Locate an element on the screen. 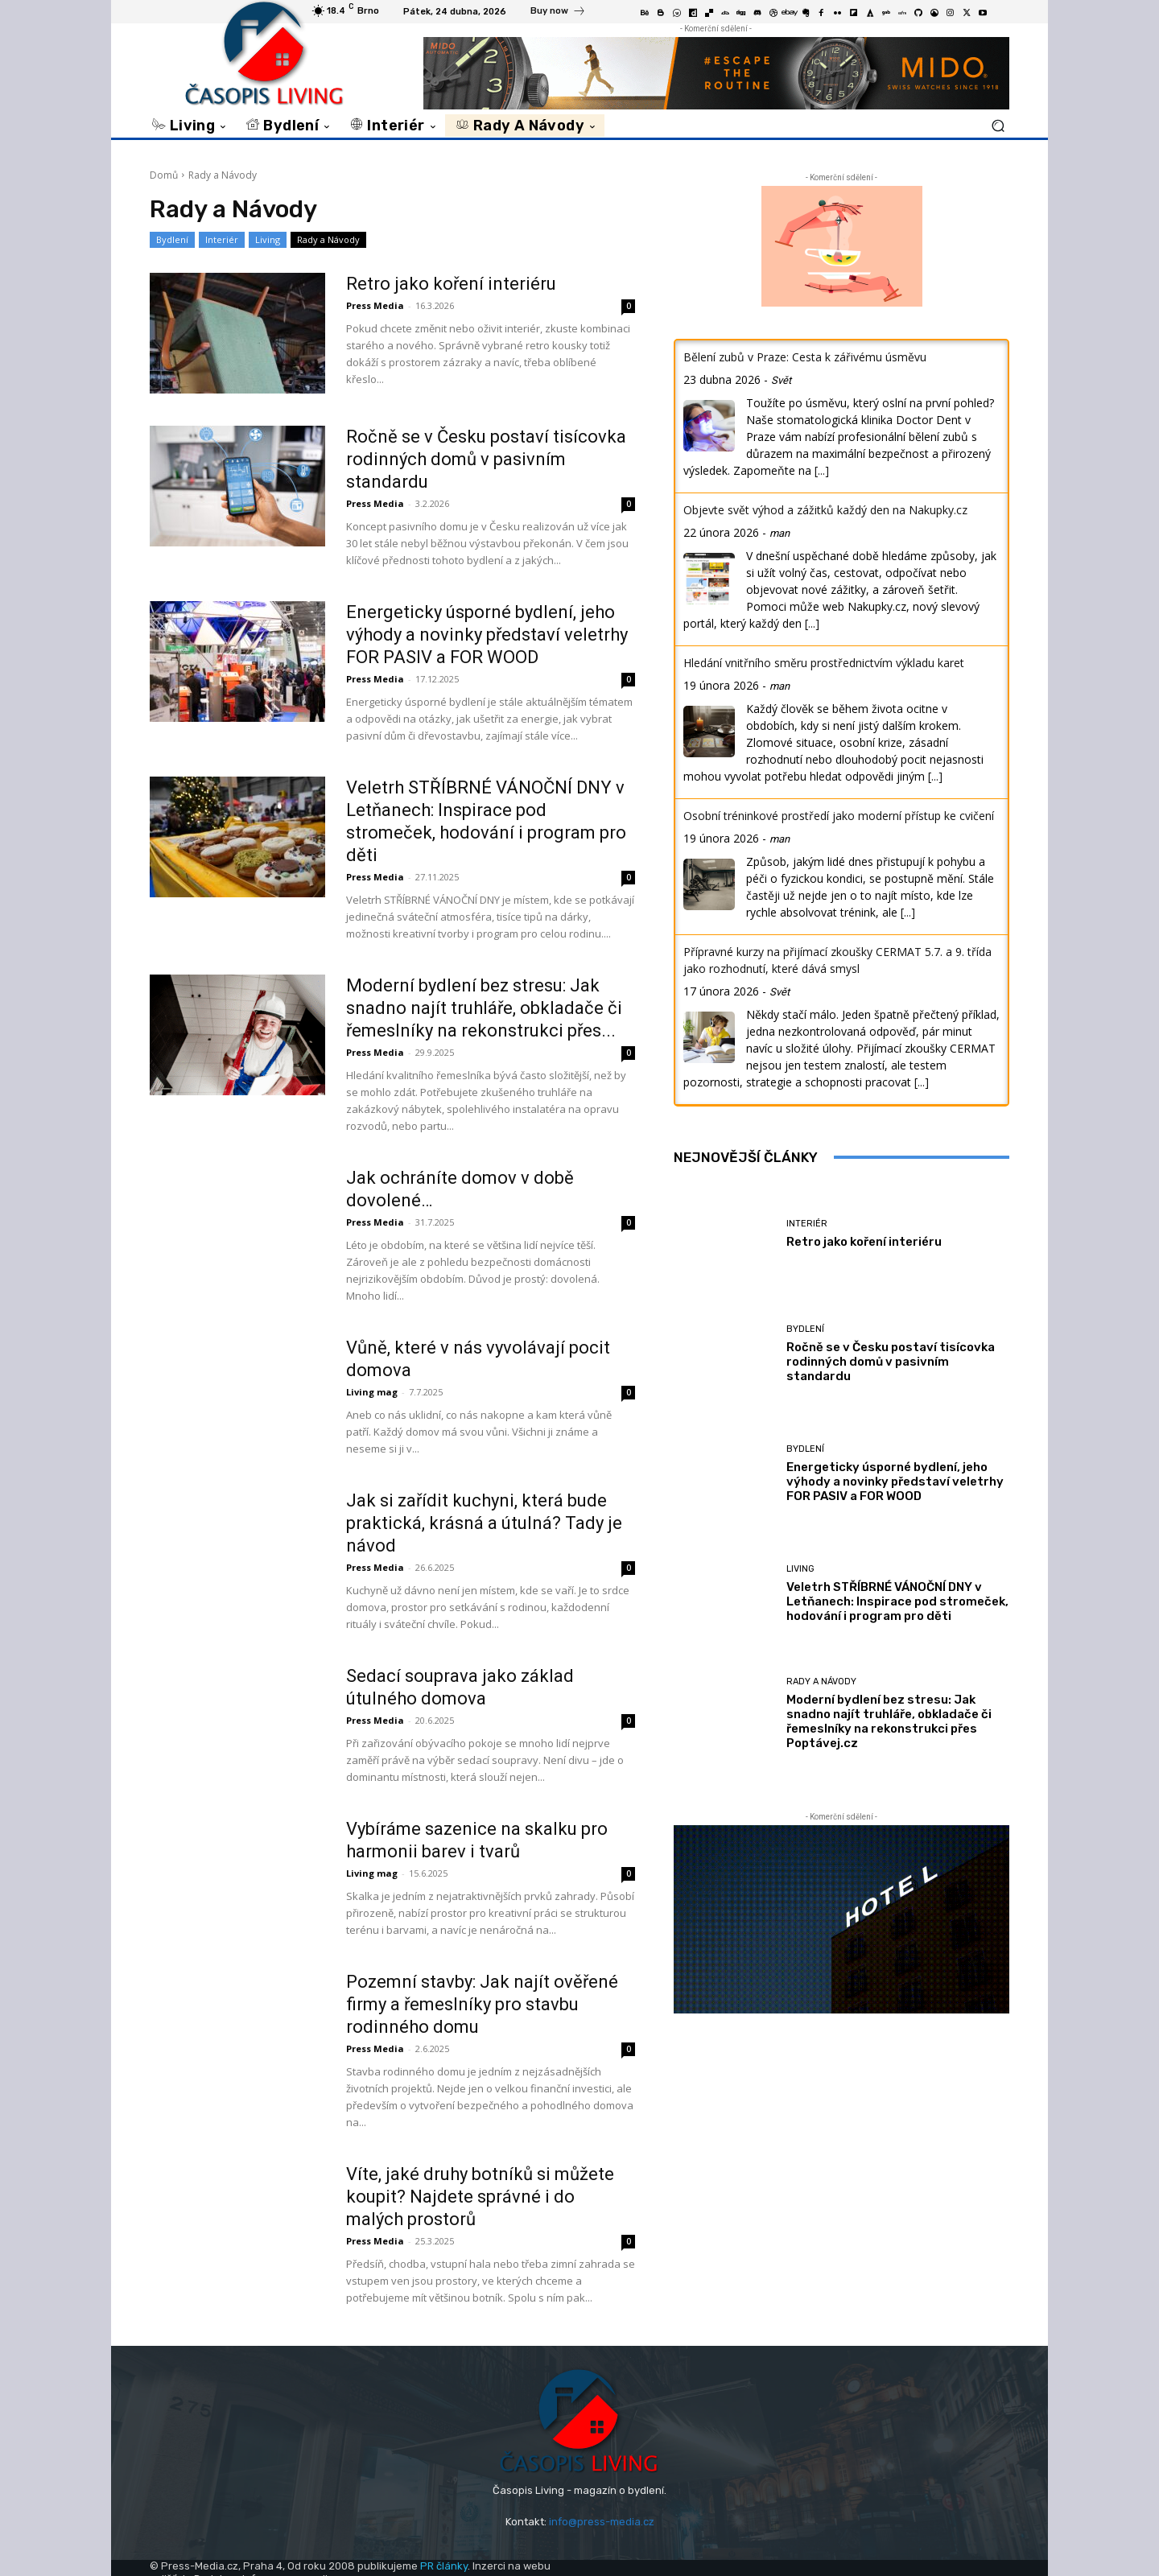 This screenshot has height=2576, width=1159. [icon_box] is located at coordinates (558, 13).